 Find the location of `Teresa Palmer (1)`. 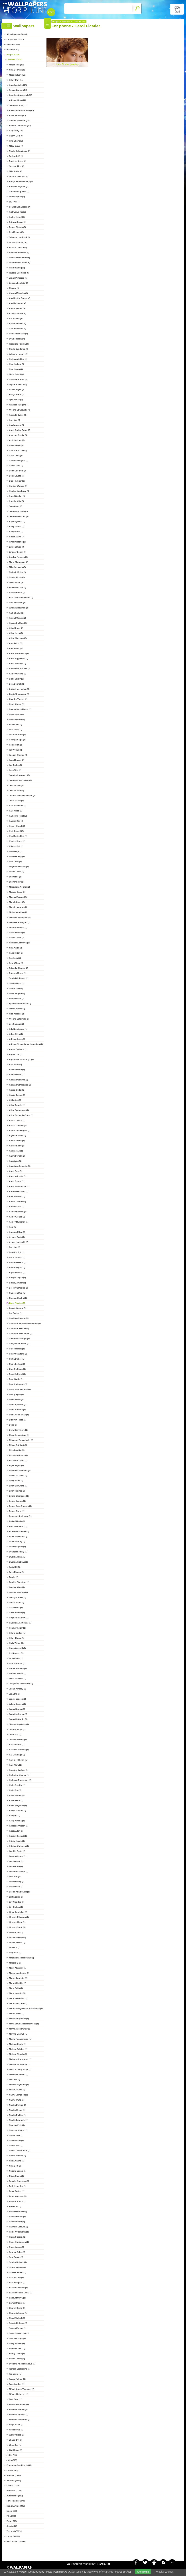

Teresa Palmer (1) is located at coordinates (17, 2379).